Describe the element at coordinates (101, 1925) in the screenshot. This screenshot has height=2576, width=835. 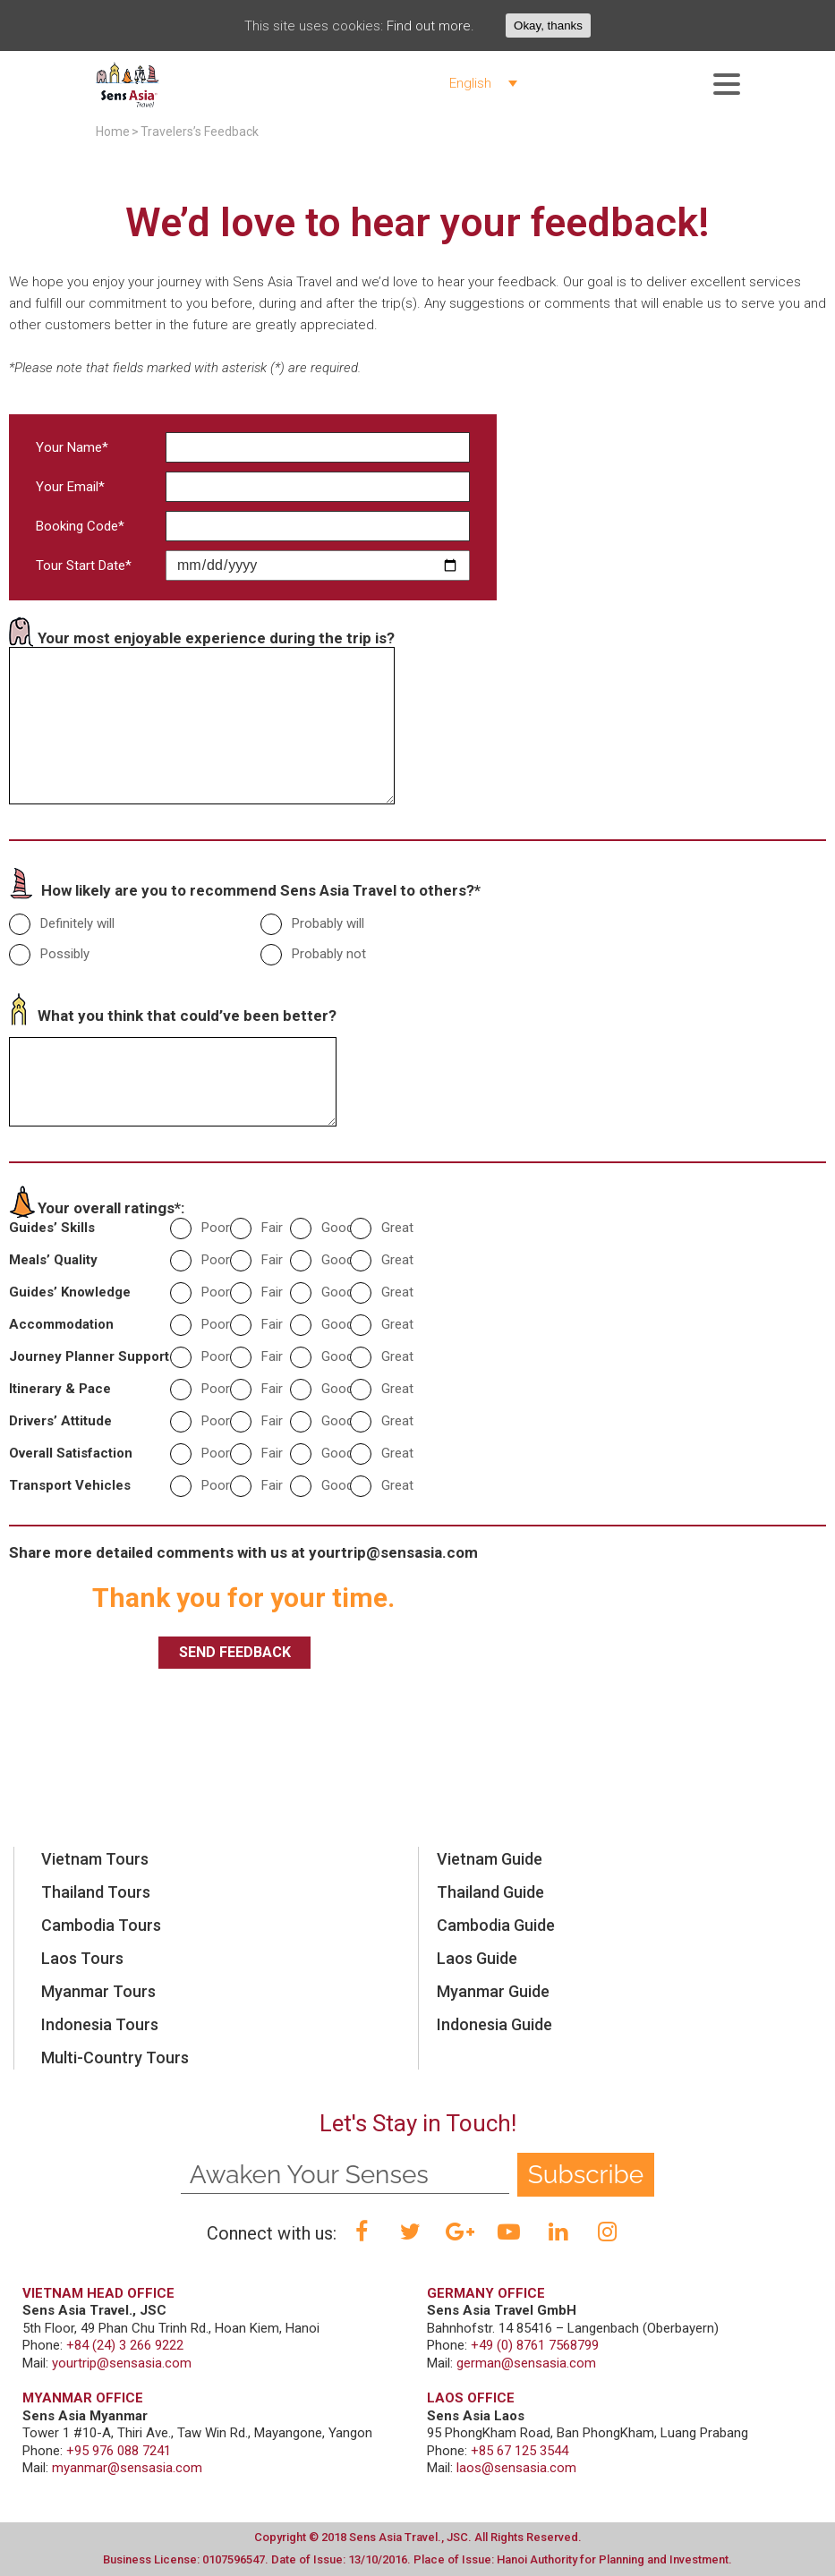
I see `Cambodia Tours` at that location.